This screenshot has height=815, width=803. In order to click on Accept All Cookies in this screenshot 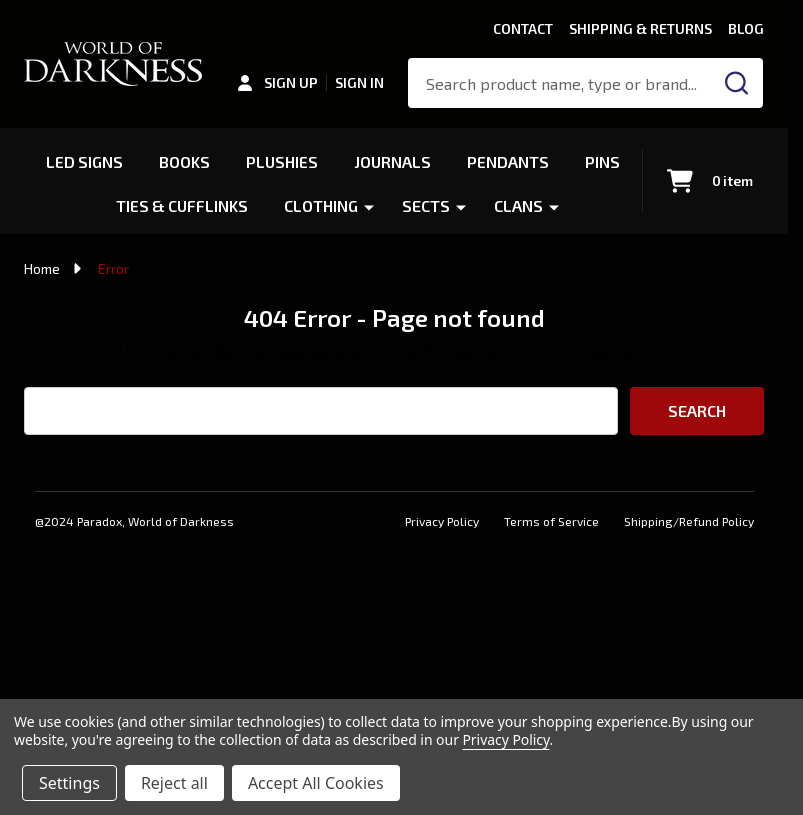, I will do `click(316, 783)`.